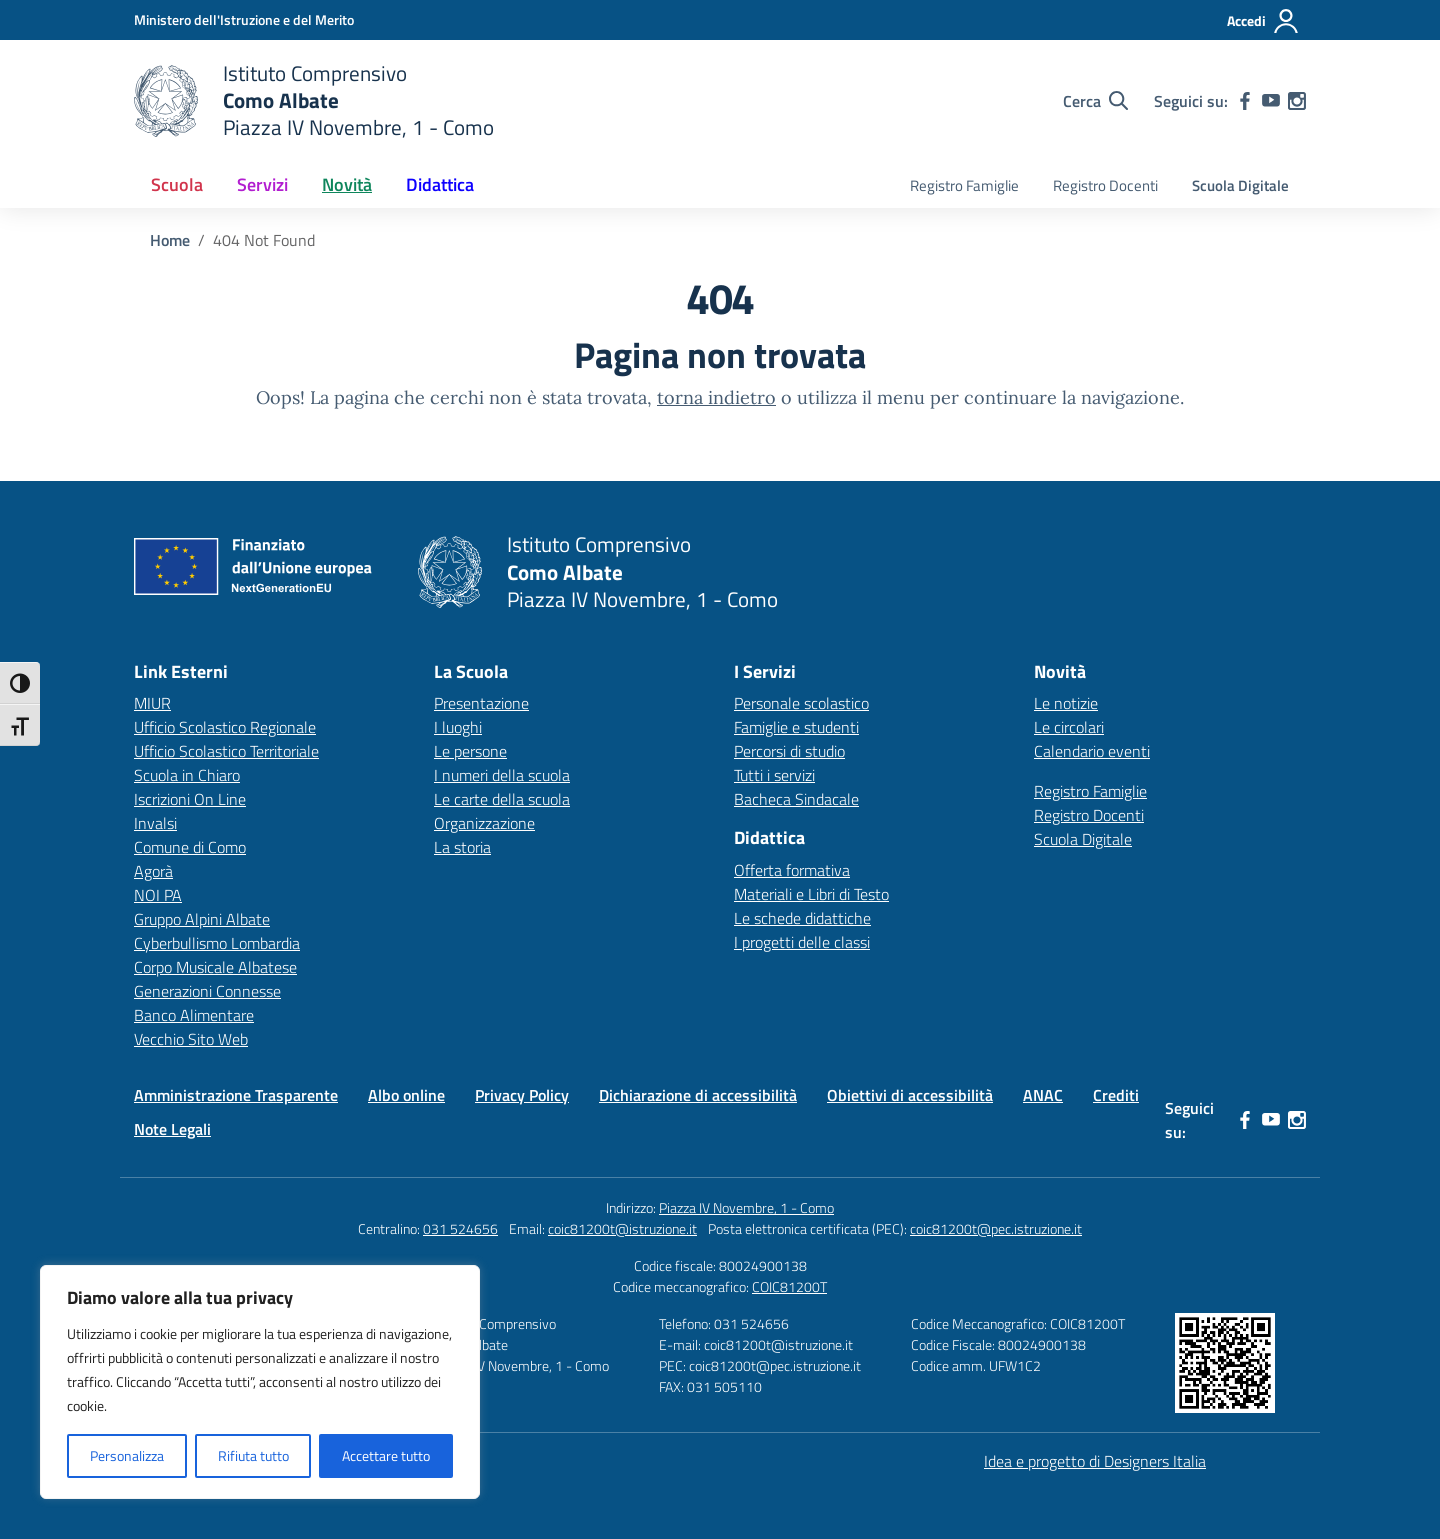  What do you see at coordinates (1092, 751) in the screenshot?
I see `Calendario eventi` at bounding box center [1092, 751].